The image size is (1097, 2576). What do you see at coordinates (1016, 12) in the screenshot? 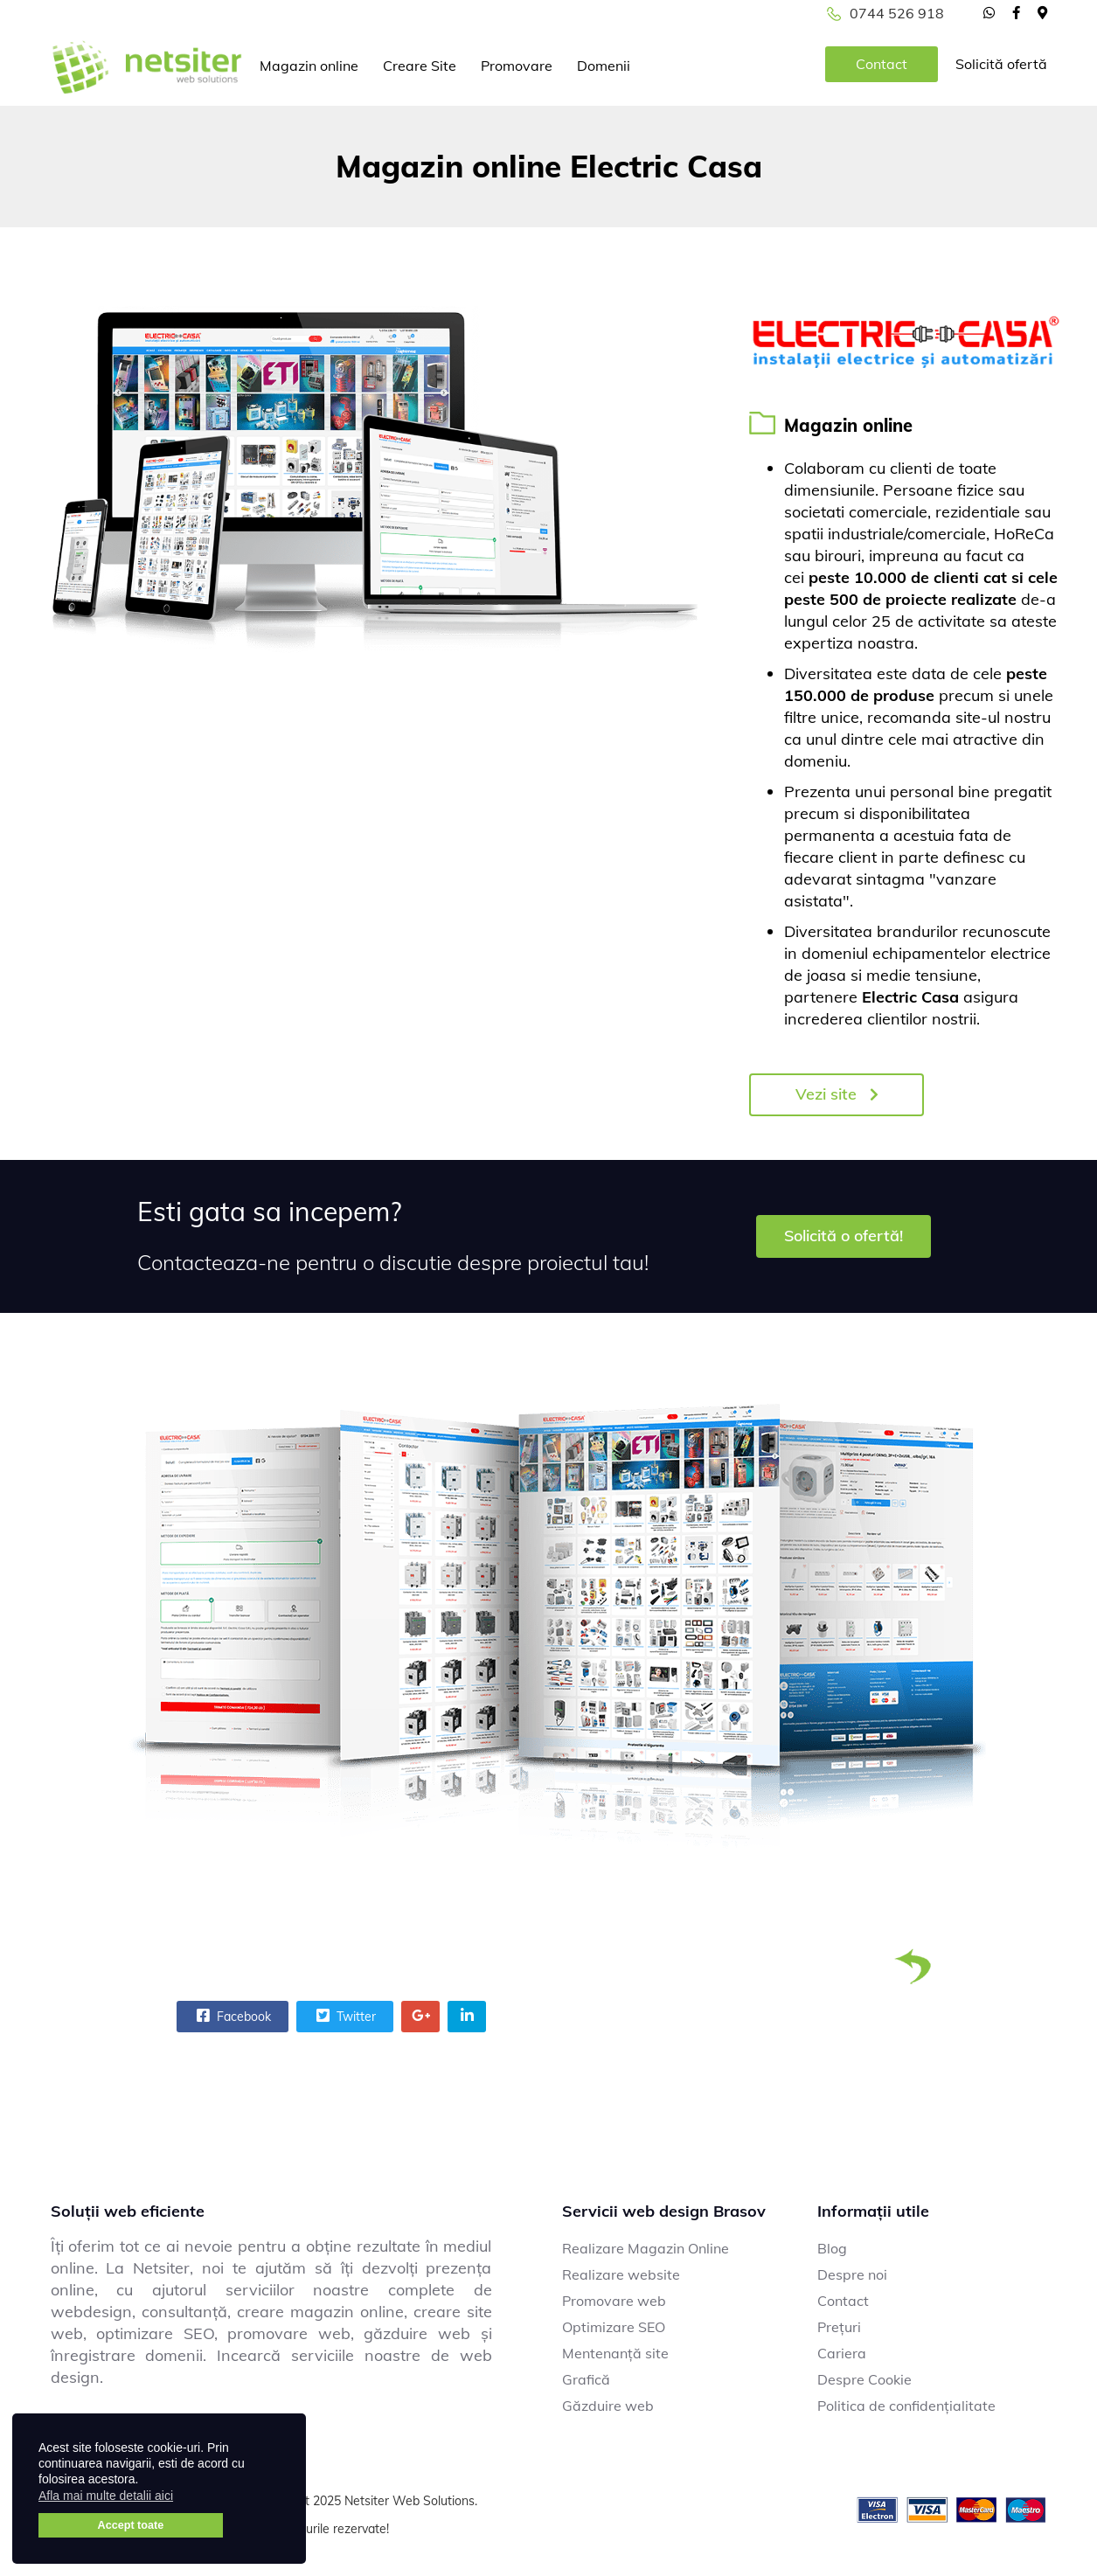
I see `[facebook]` at bounding box center [1016, 12].